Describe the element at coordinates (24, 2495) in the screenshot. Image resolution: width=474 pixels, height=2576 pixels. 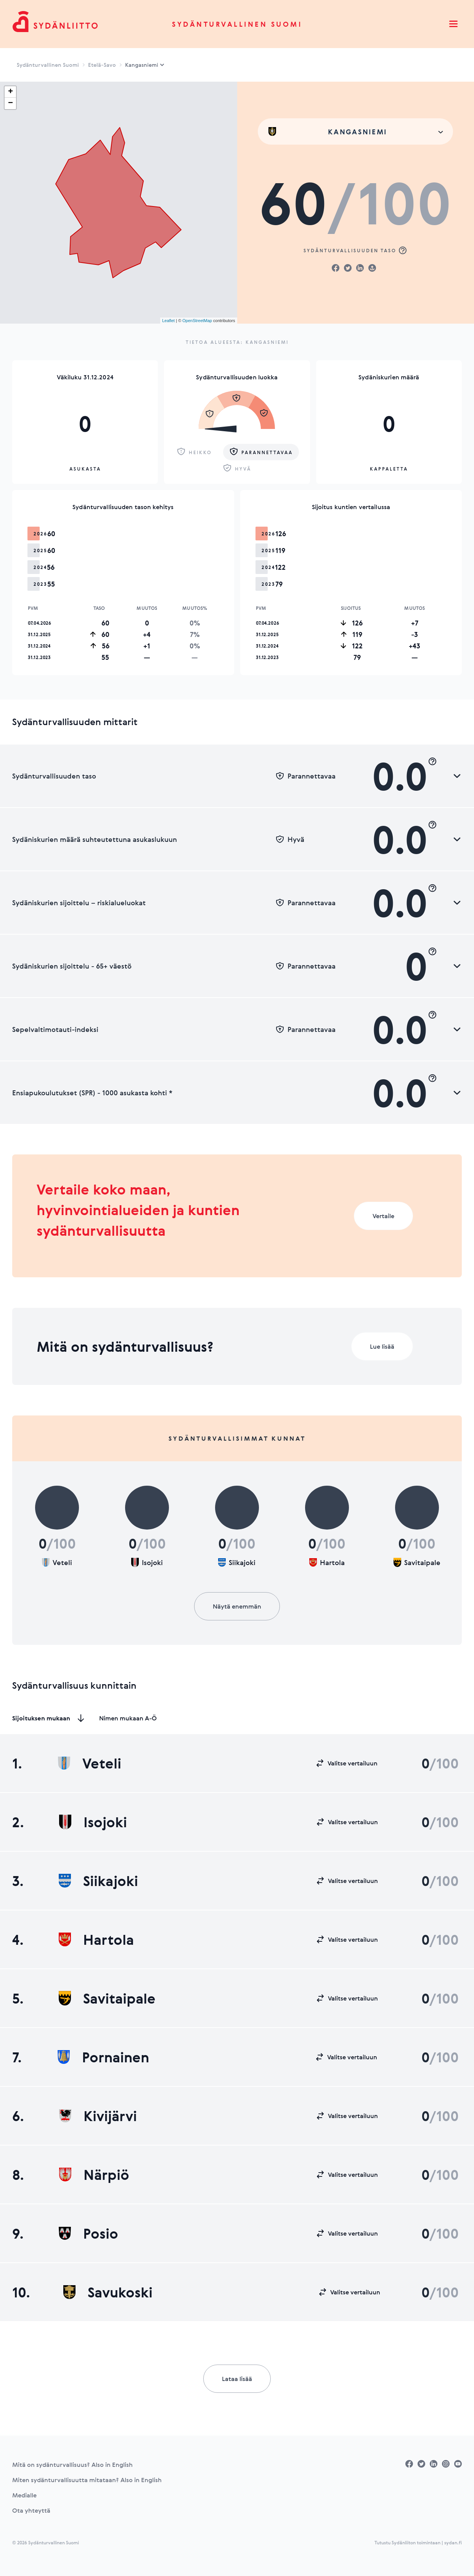
I see `Medialle` at that location.